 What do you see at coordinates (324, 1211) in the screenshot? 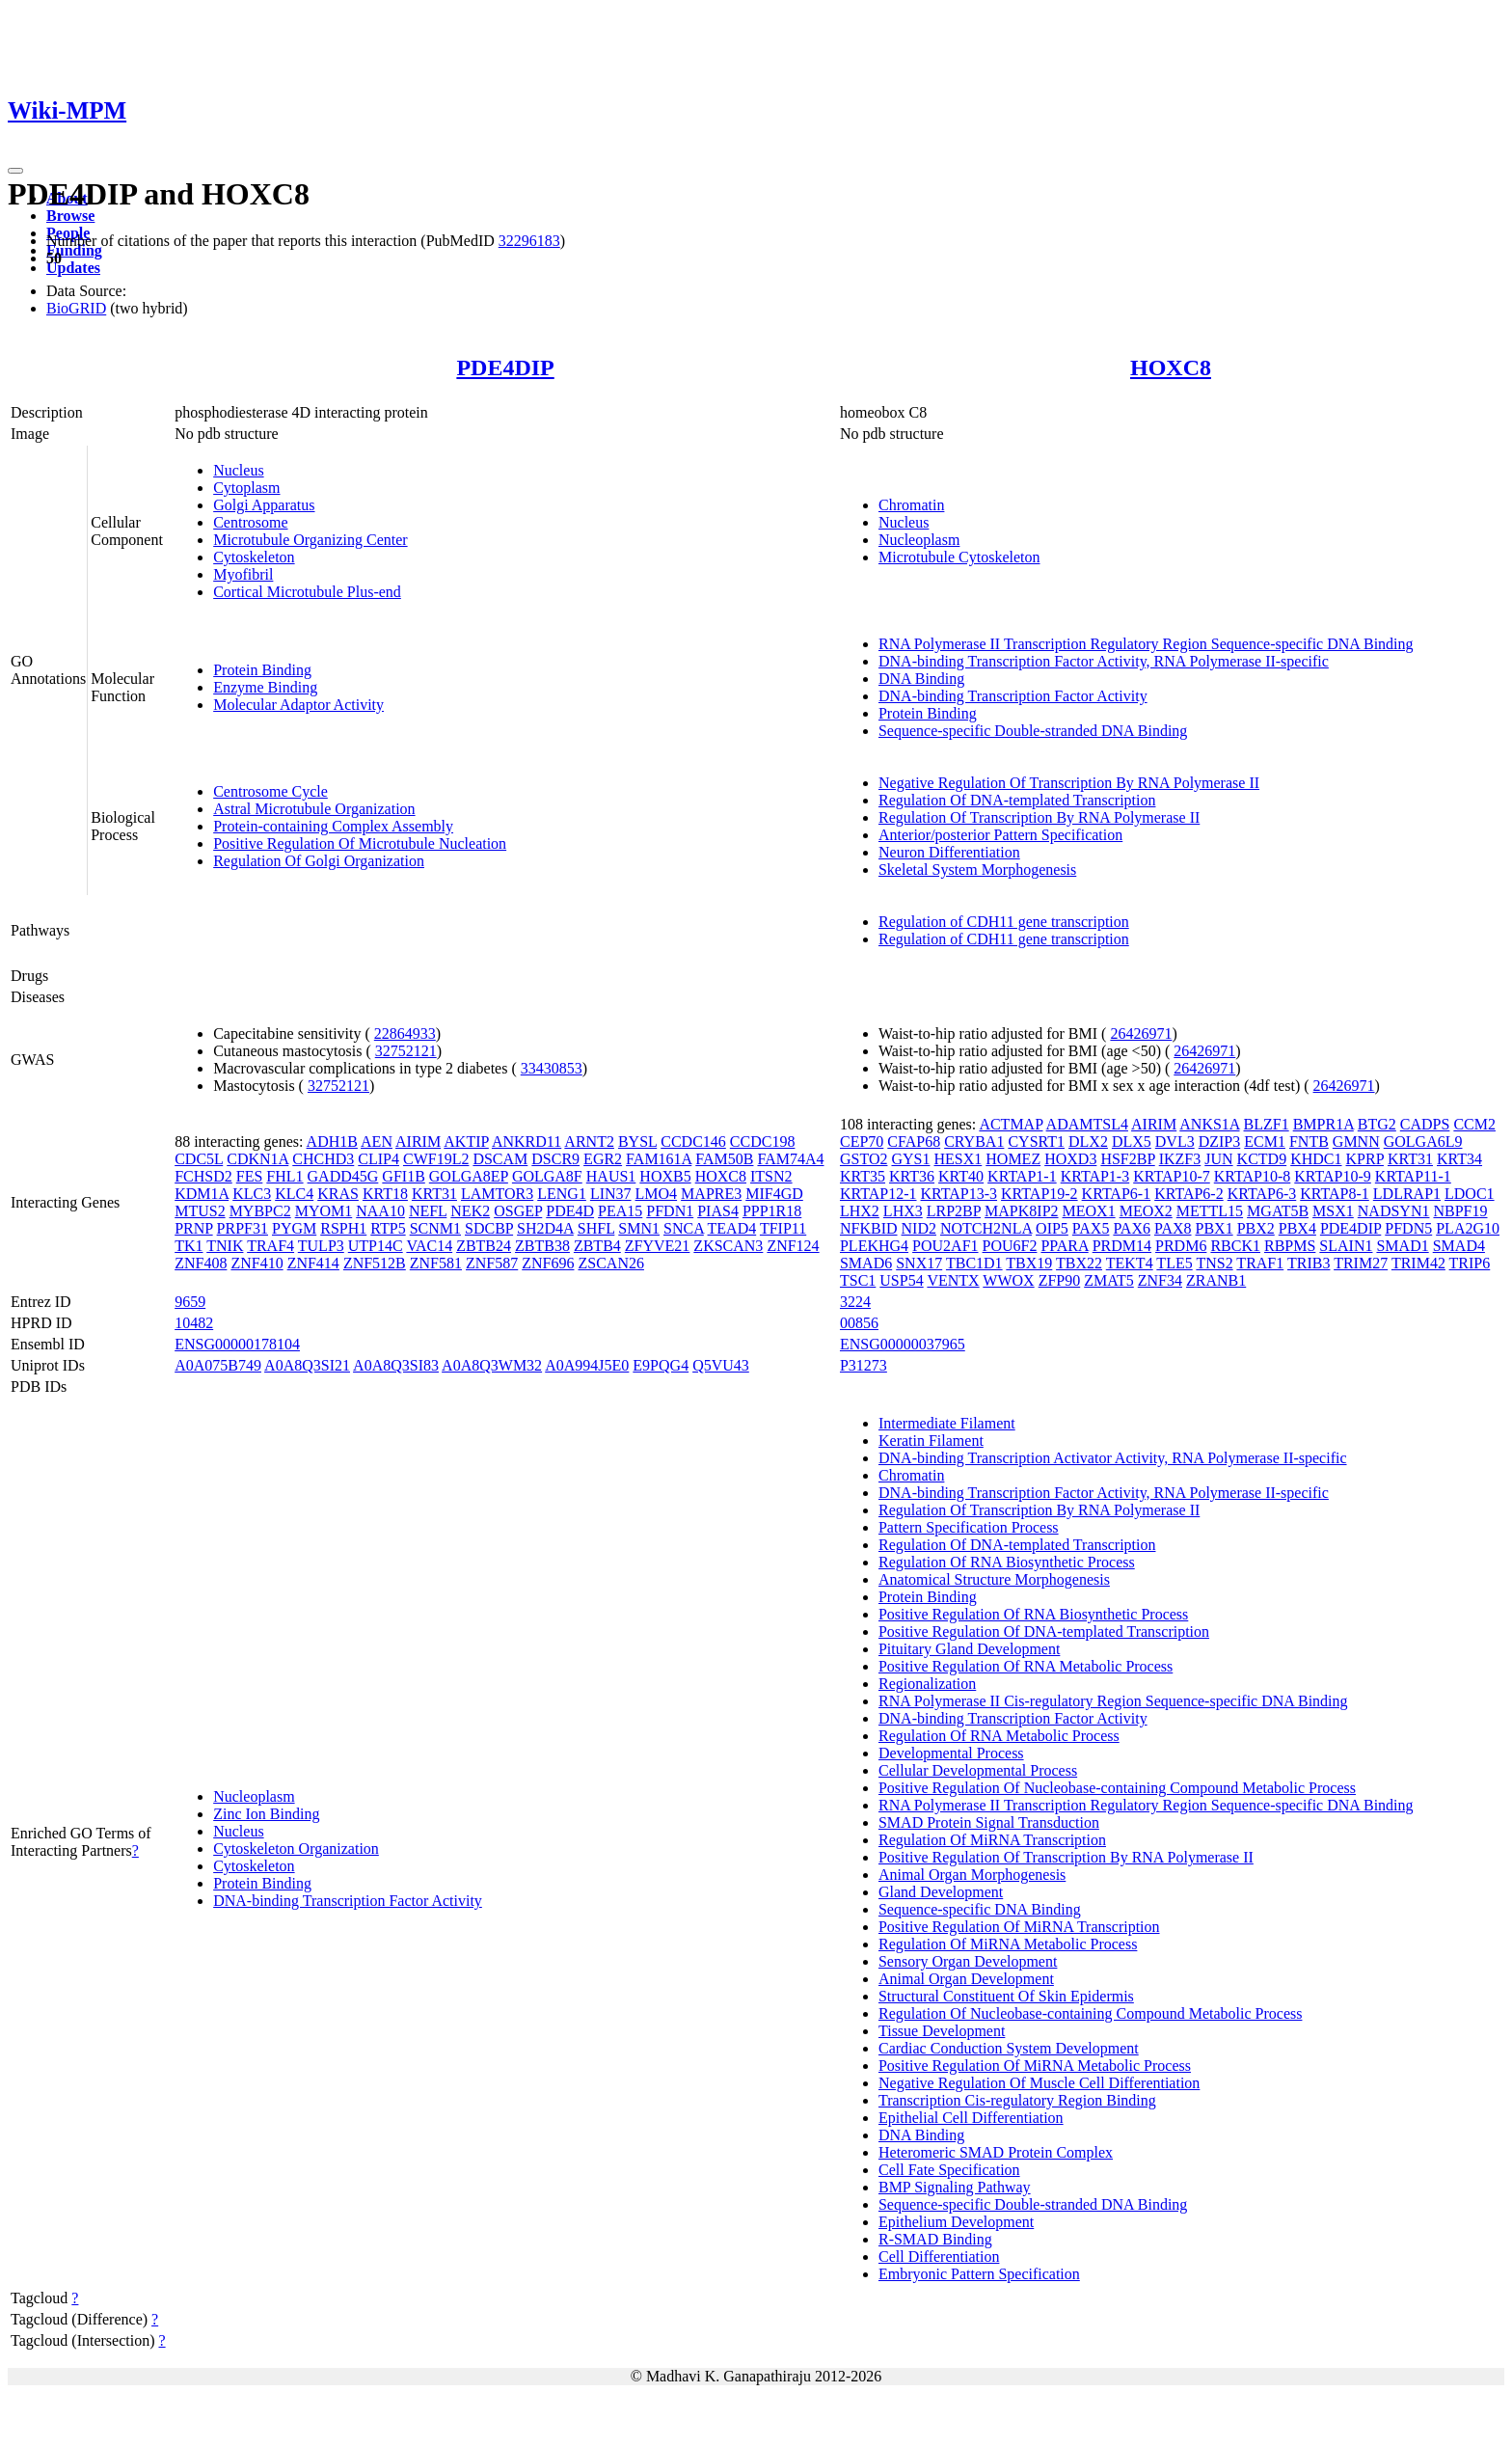
I see `MYOM1` at bounding box center [324, 1211].